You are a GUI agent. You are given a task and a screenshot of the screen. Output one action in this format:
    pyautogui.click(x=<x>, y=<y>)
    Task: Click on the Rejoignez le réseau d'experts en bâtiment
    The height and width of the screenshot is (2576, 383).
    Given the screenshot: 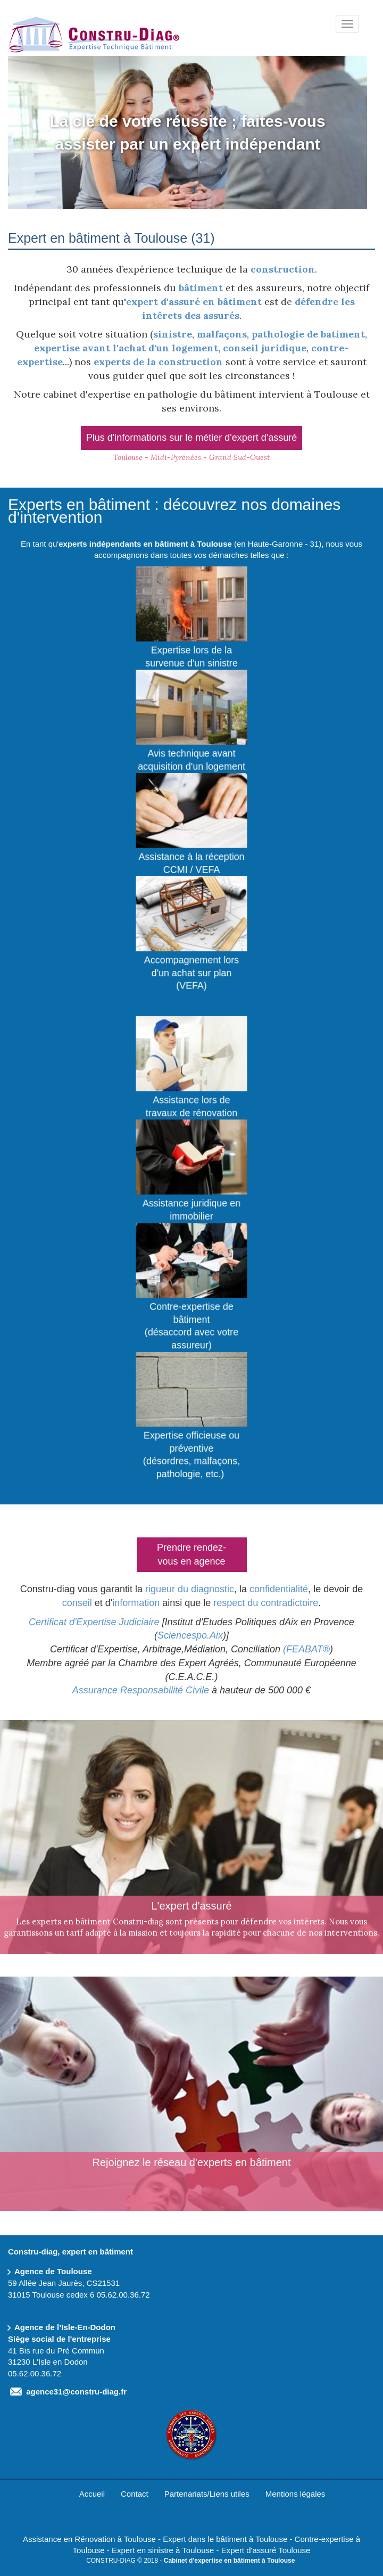 What is the action you would take?
    pyautogui.click(x=192, y=2162)
    